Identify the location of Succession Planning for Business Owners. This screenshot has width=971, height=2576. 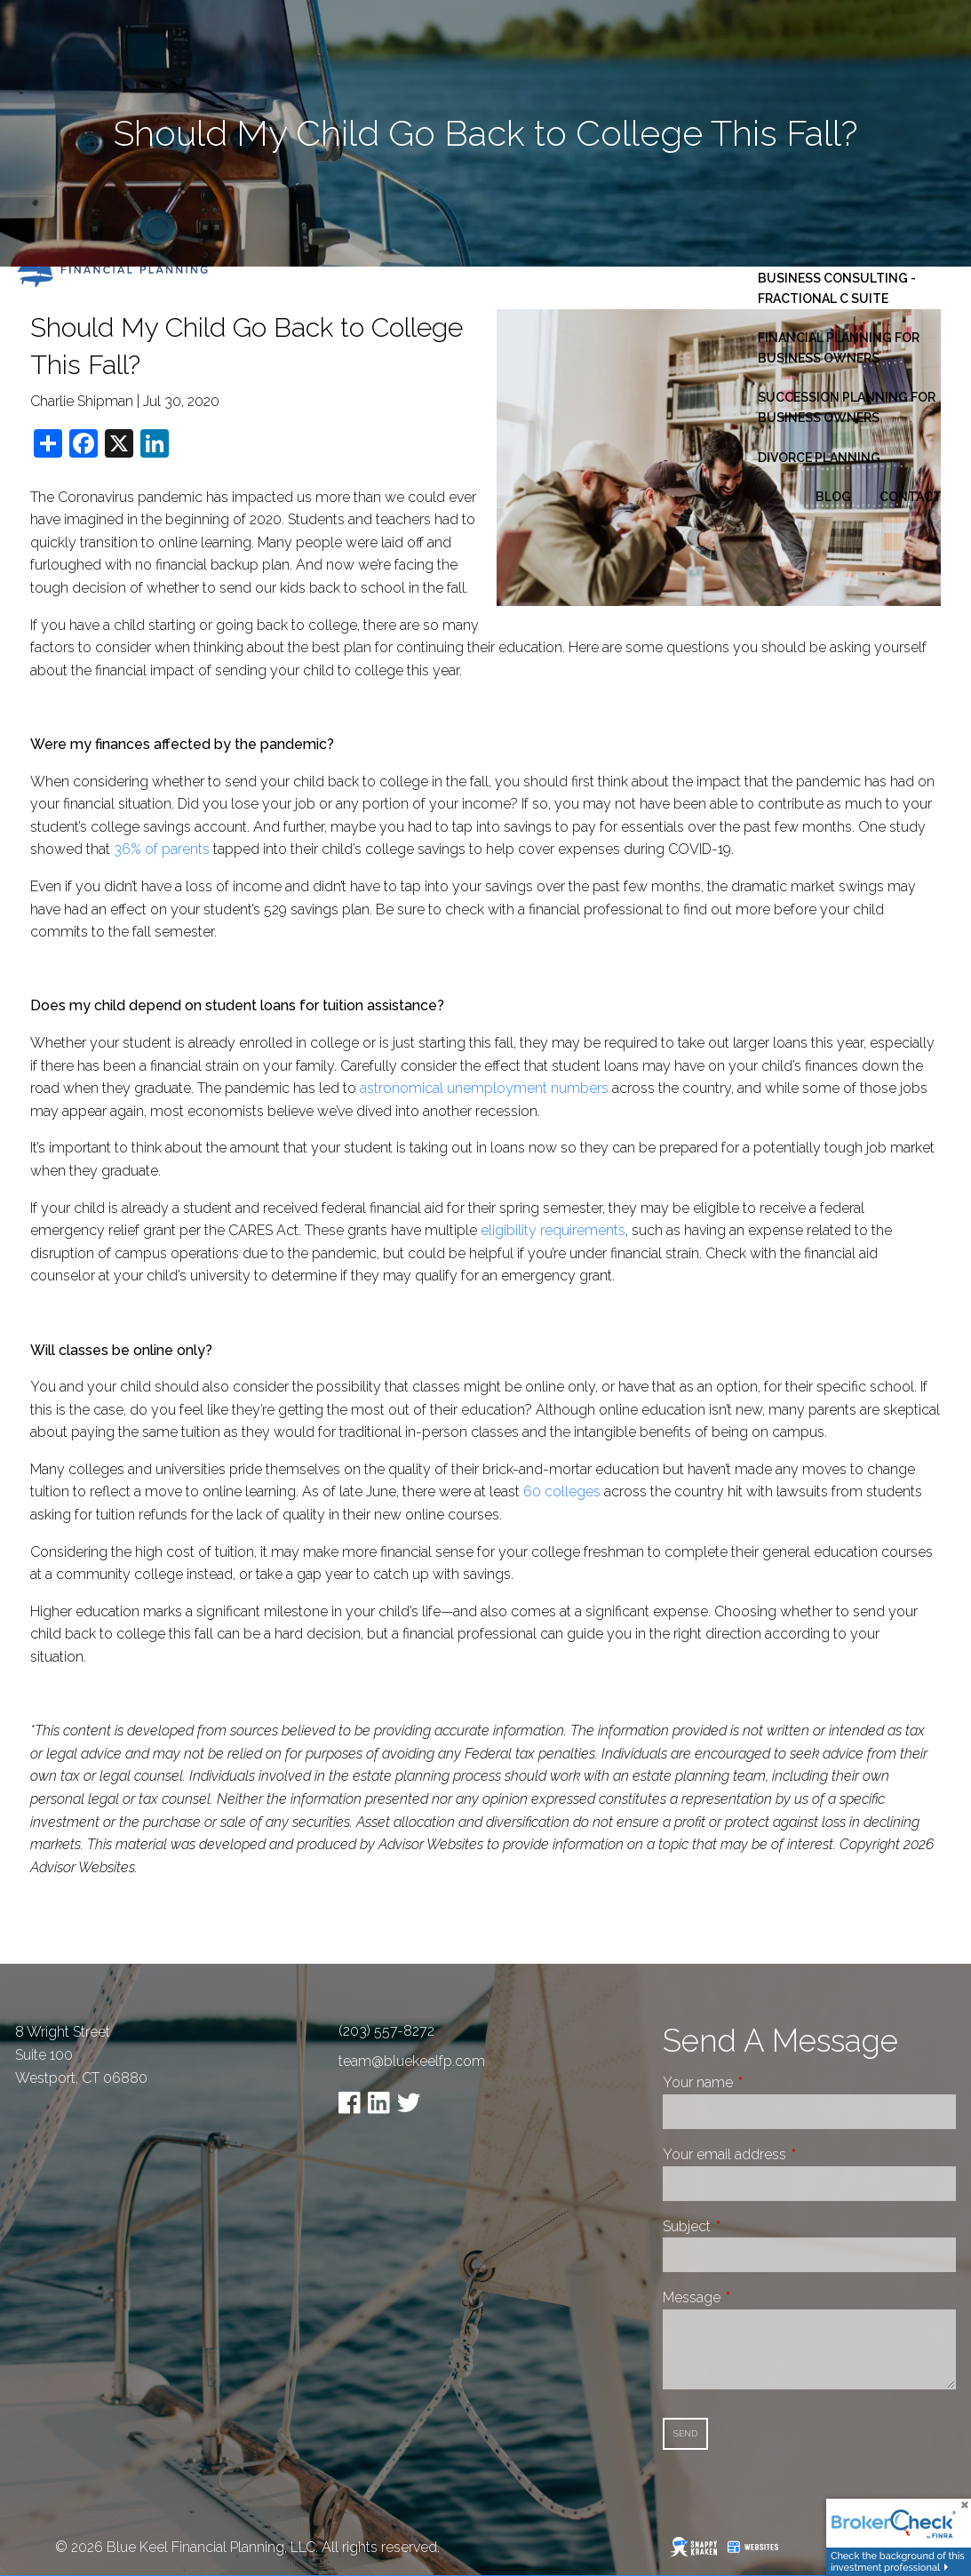
(846, 407).